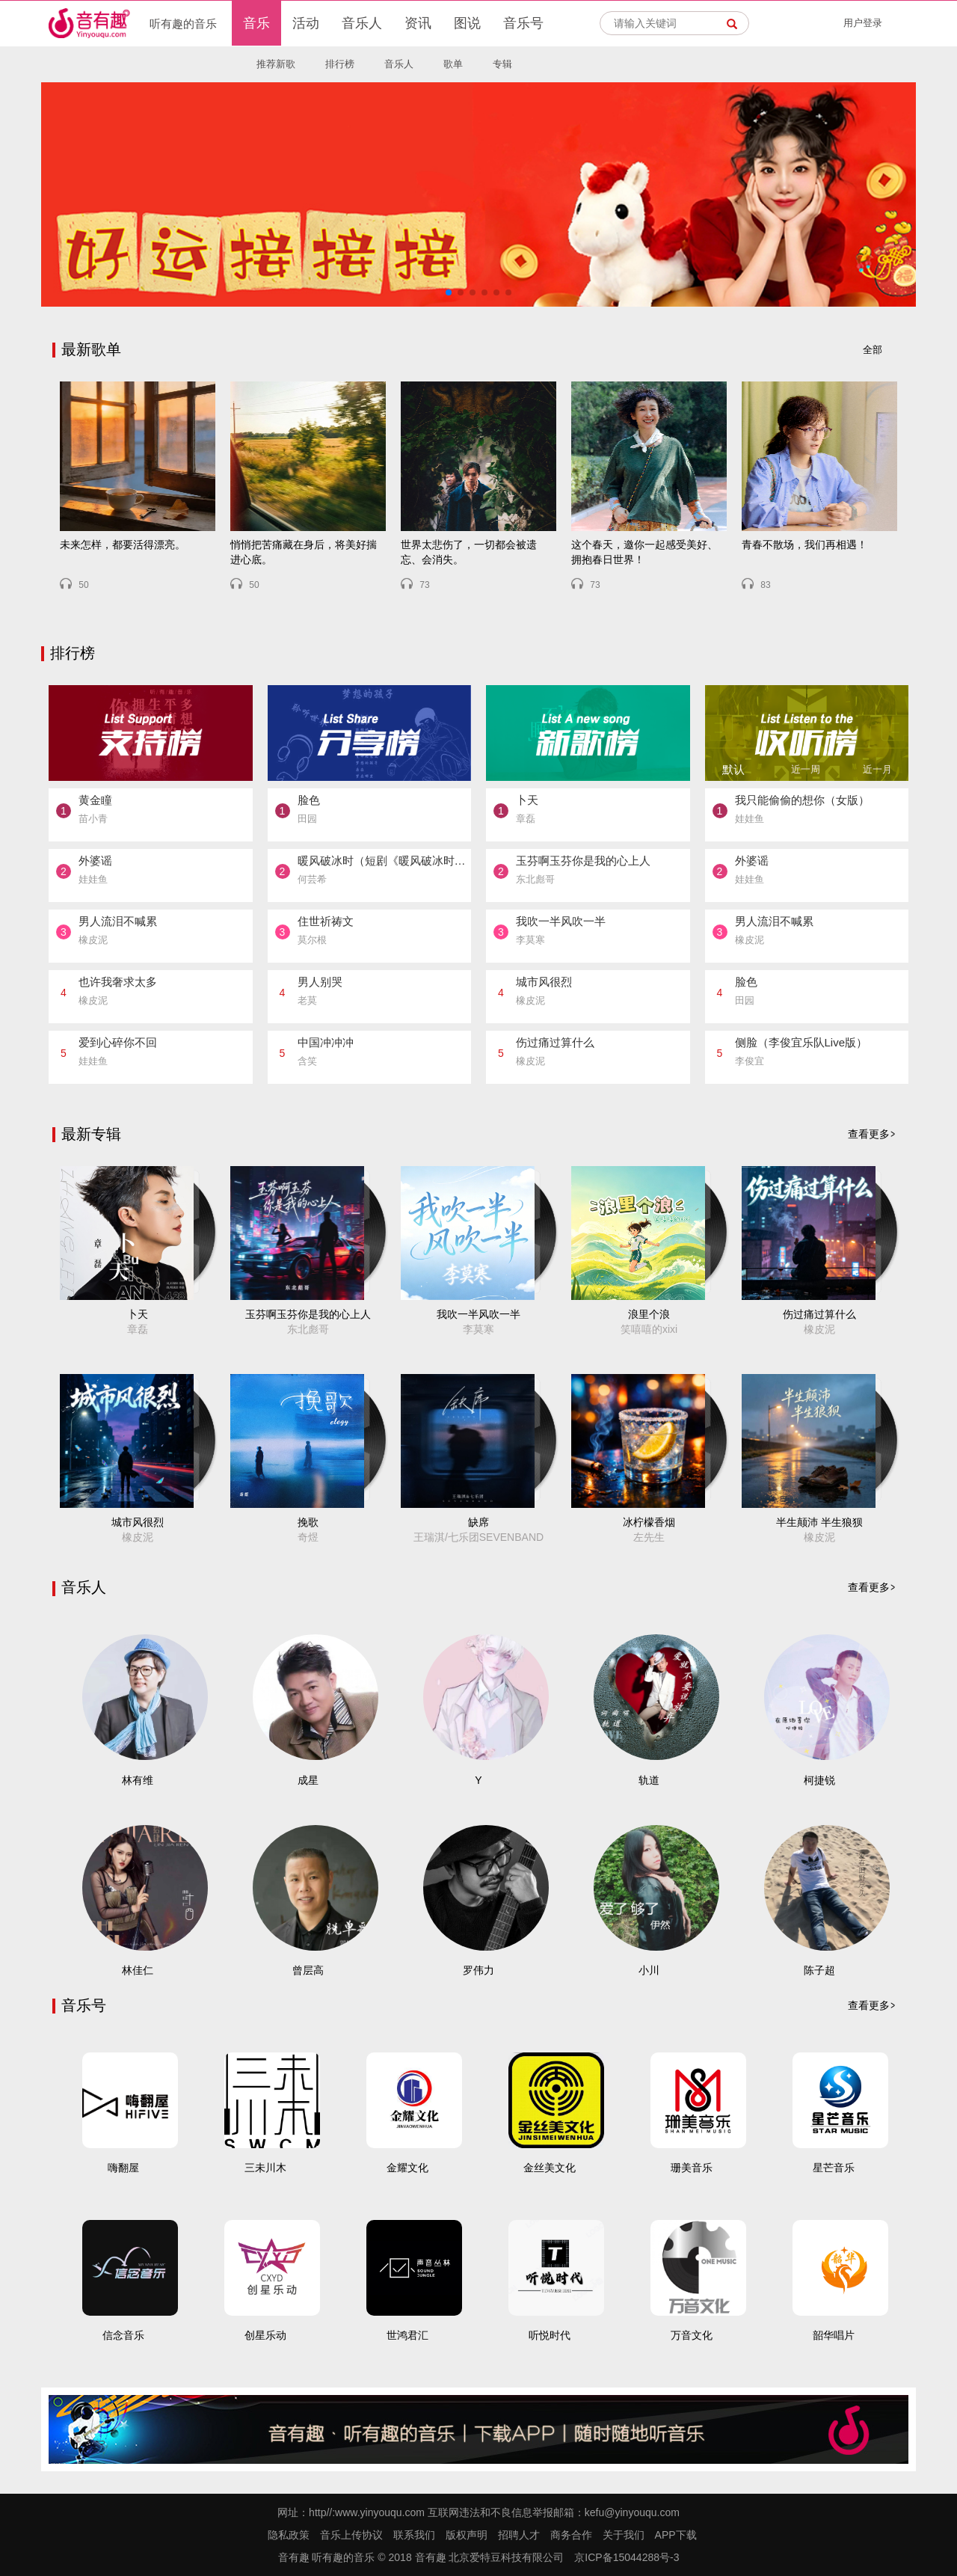 The image size is (957, 2576). I want to click on 默认, so click(733, 769).